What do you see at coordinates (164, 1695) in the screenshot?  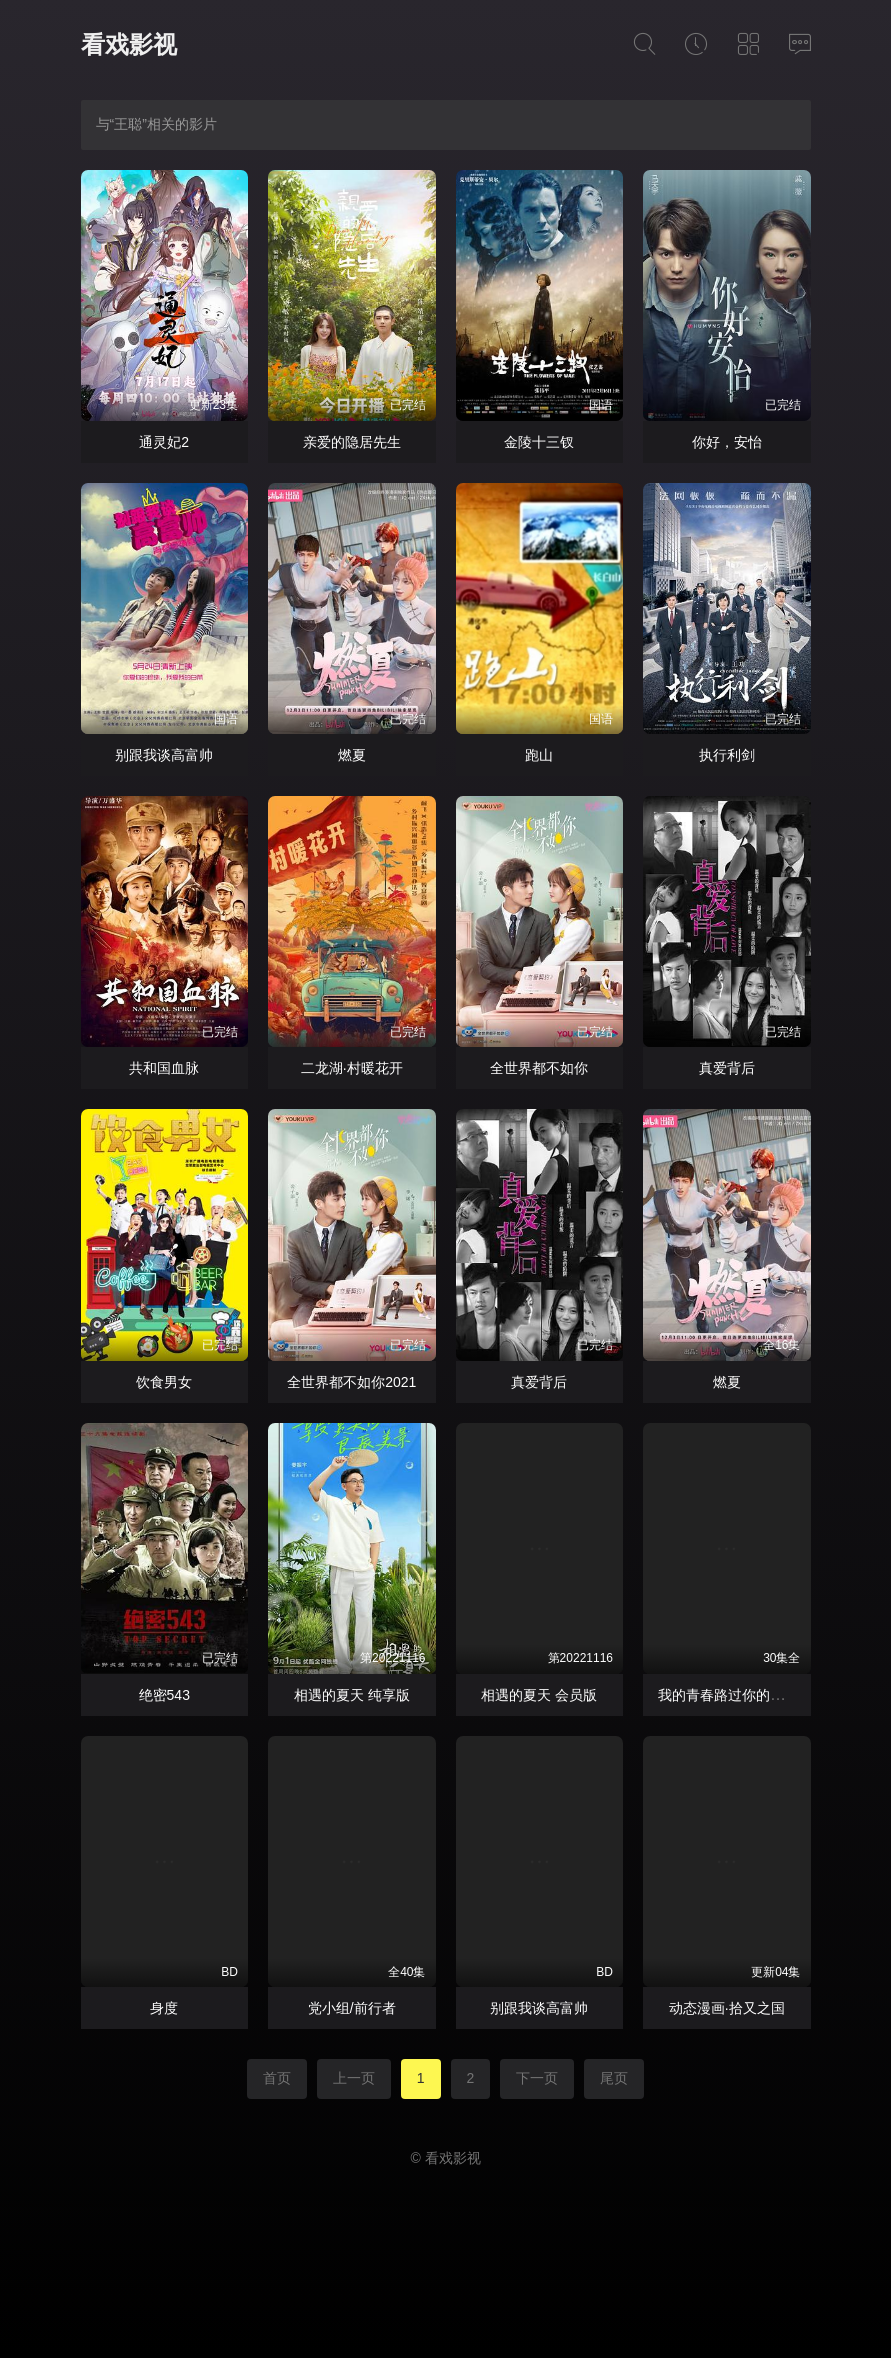 I see `绝密543` at bounding box center [164, 1695].